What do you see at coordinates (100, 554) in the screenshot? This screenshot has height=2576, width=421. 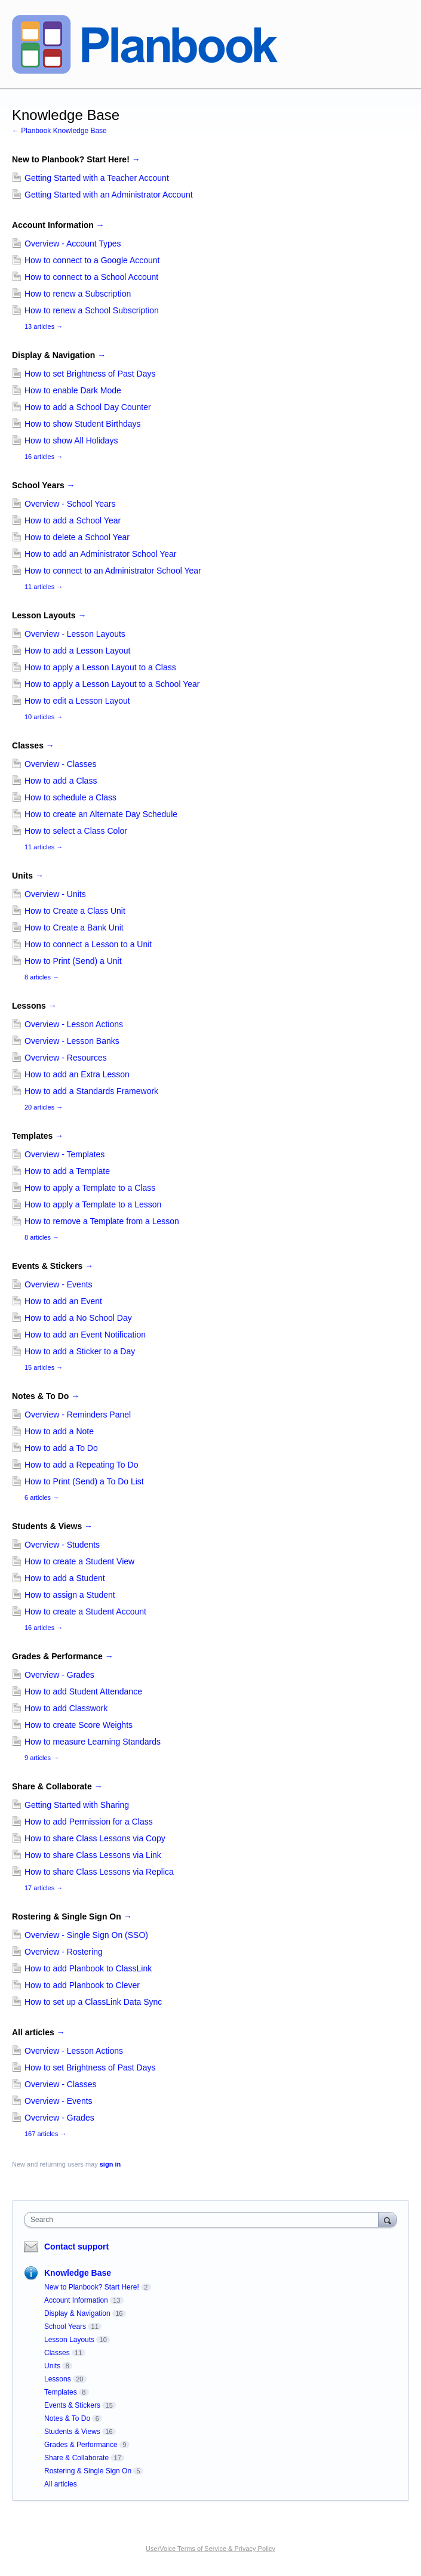 I see `How to add an Administrator School Year` at bounding box center [100, 554].